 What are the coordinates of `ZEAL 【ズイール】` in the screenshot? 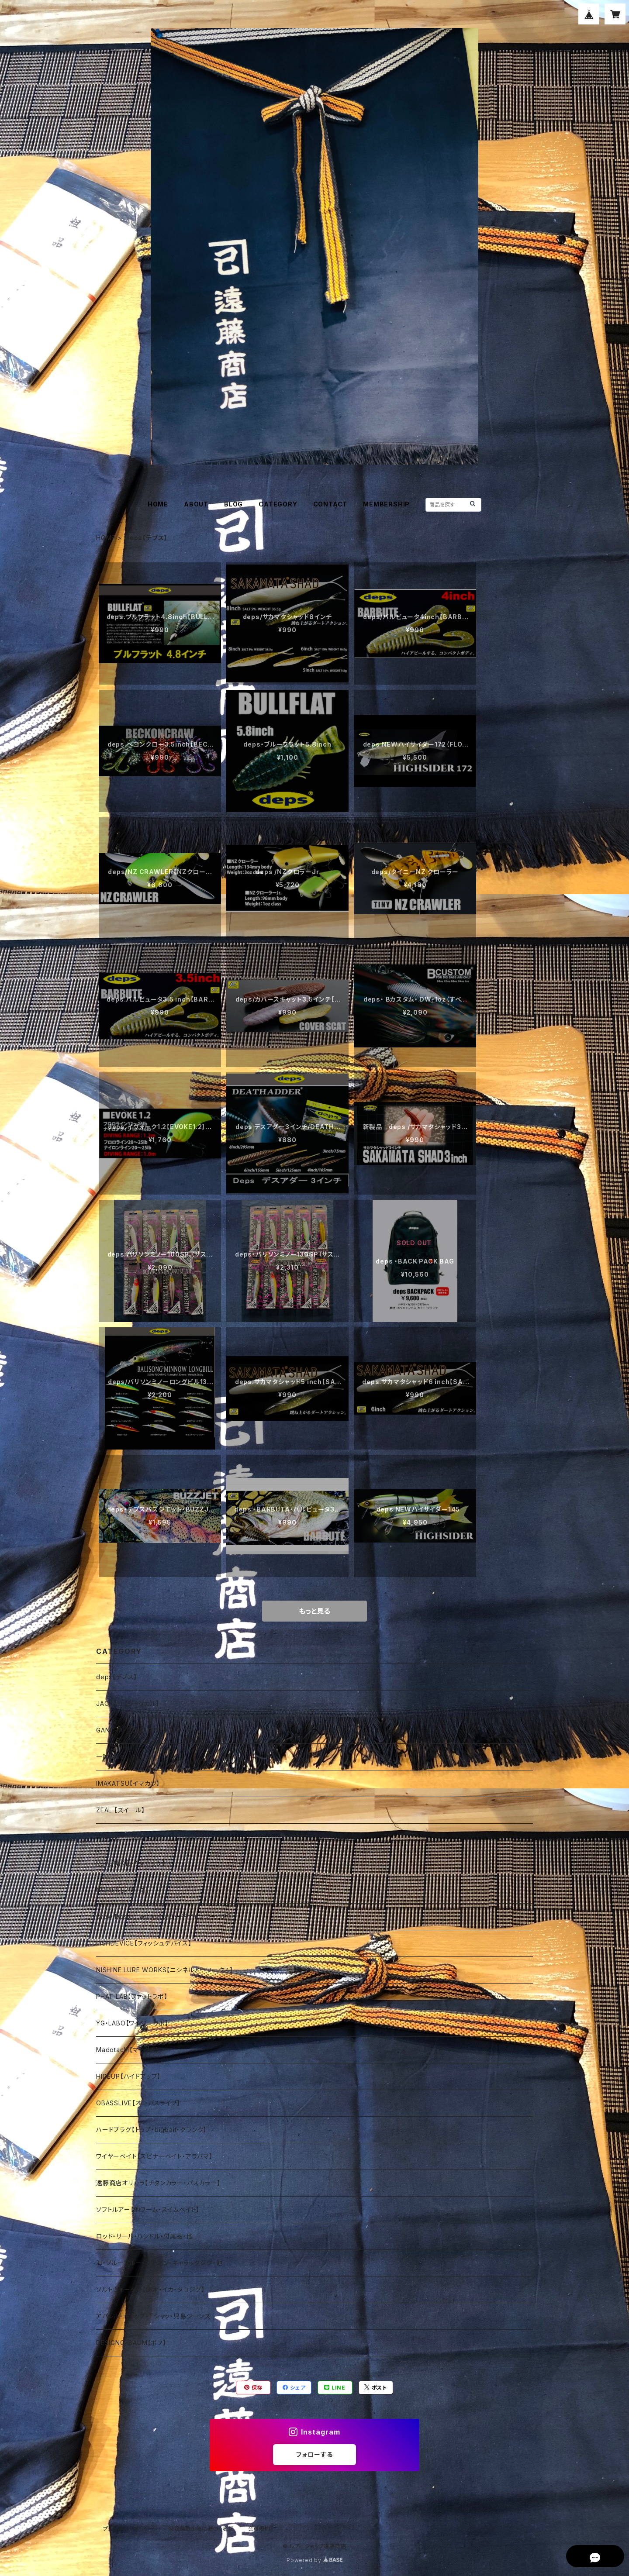 It's located at (120, 1810).